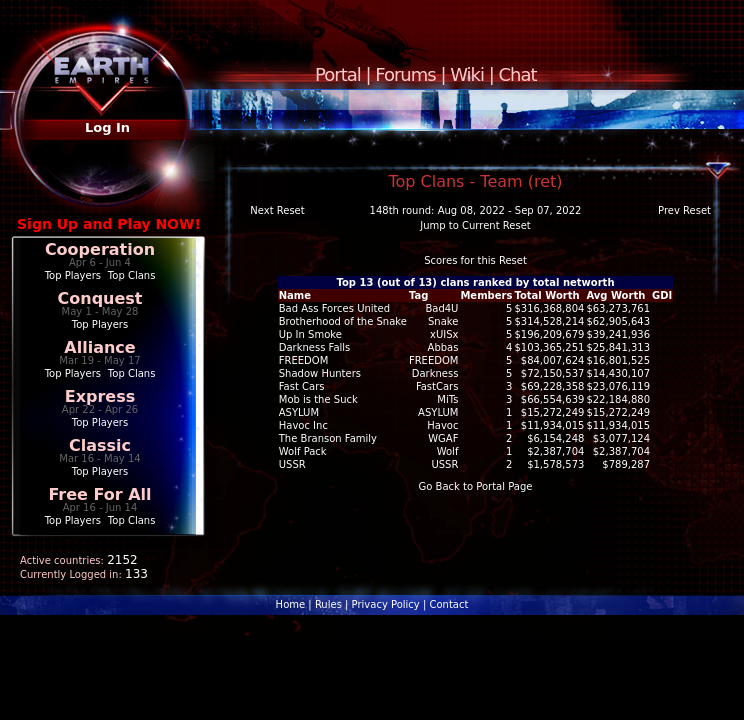  Describe the element at coordinates (100, 298) in the screenshot. I see `Conquest` at that location.